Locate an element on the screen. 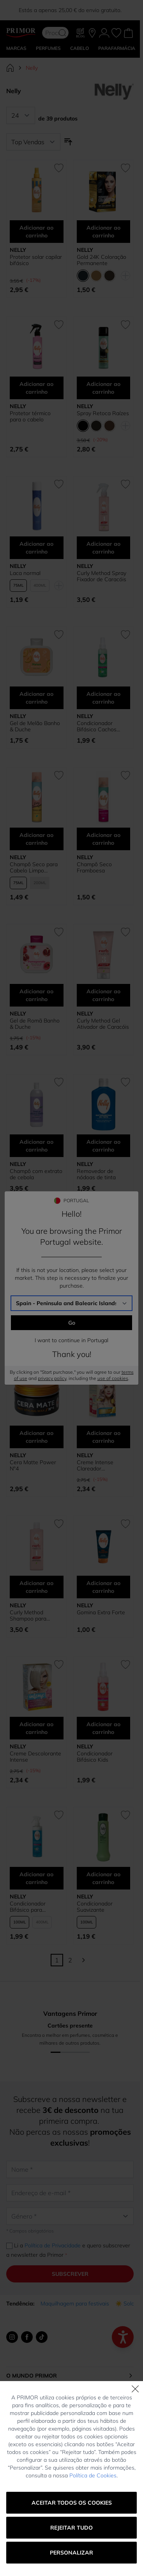 This screenshot has width=143, height=2576. [Adicionar à lista de desejos Cera Matte Power Nº4] is located at coordinates (59, 1373).